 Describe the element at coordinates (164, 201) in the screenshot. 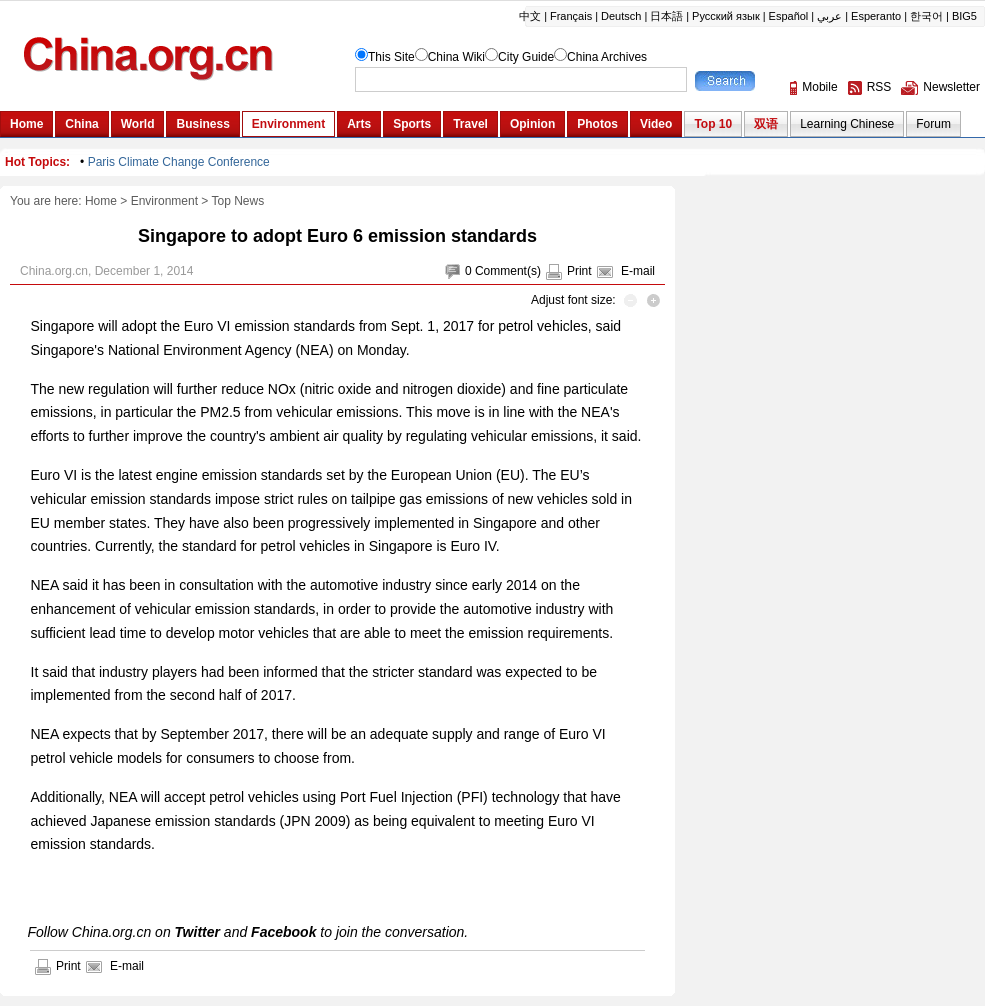

I see `Environment` at that location.